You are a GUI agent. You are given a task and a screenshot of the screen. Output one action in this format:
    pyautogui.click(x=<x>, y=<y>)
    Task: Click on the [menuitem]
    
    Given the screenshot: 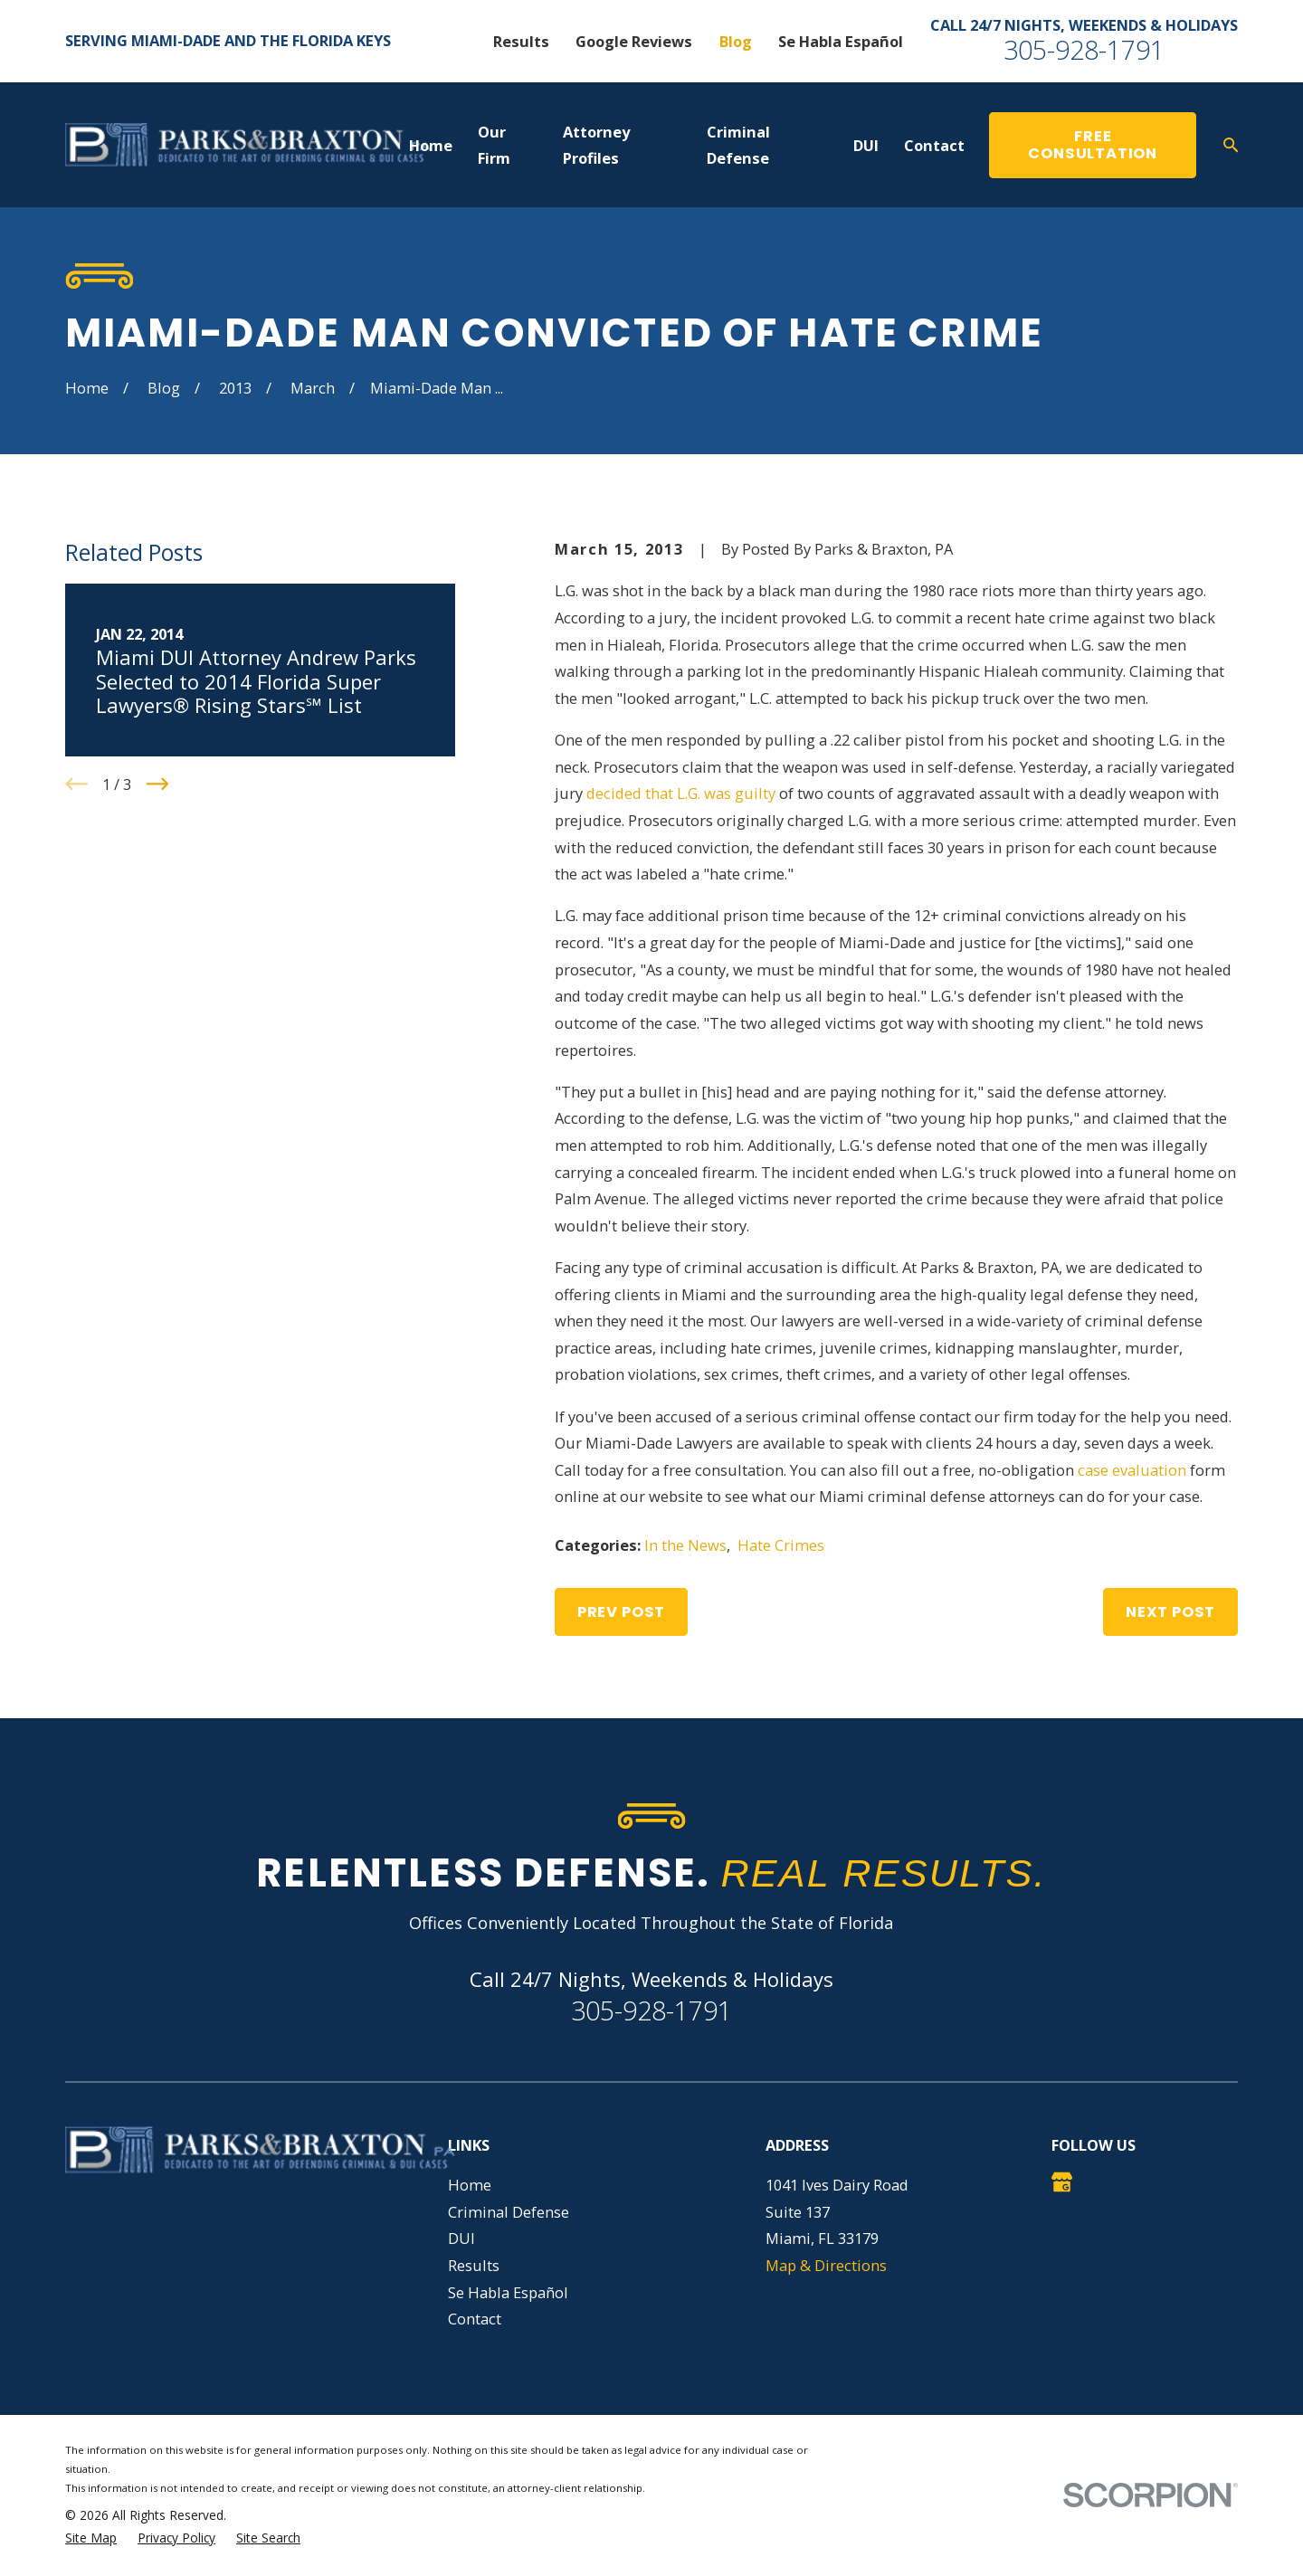 What is the action you would take?
    pyautogui.click(x=91, y=2538)
    